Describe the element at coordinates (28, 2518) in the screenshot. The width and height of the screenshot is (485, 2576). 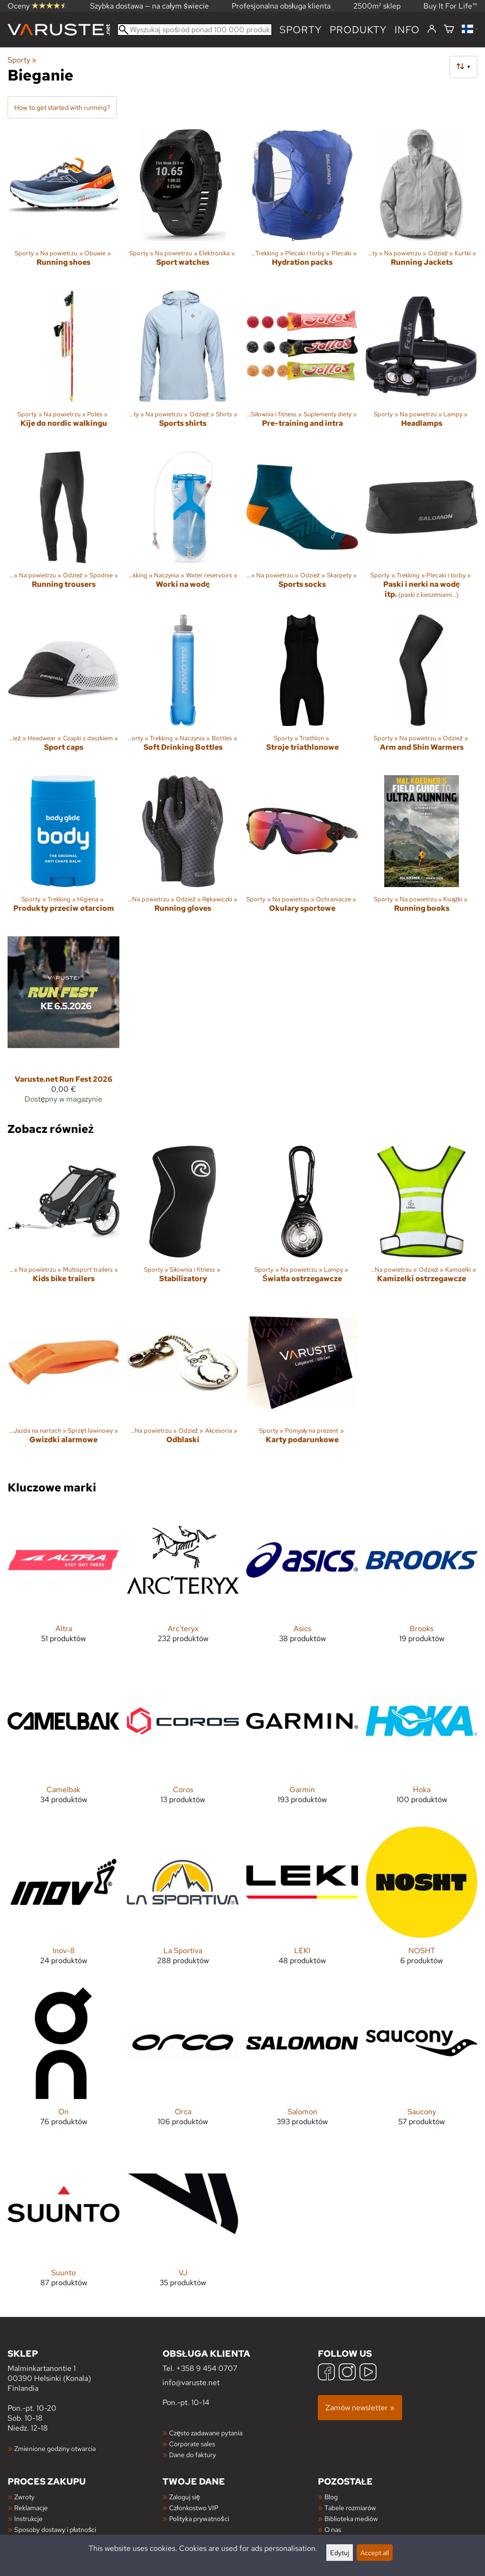
I see `Instrukcje` at that location.